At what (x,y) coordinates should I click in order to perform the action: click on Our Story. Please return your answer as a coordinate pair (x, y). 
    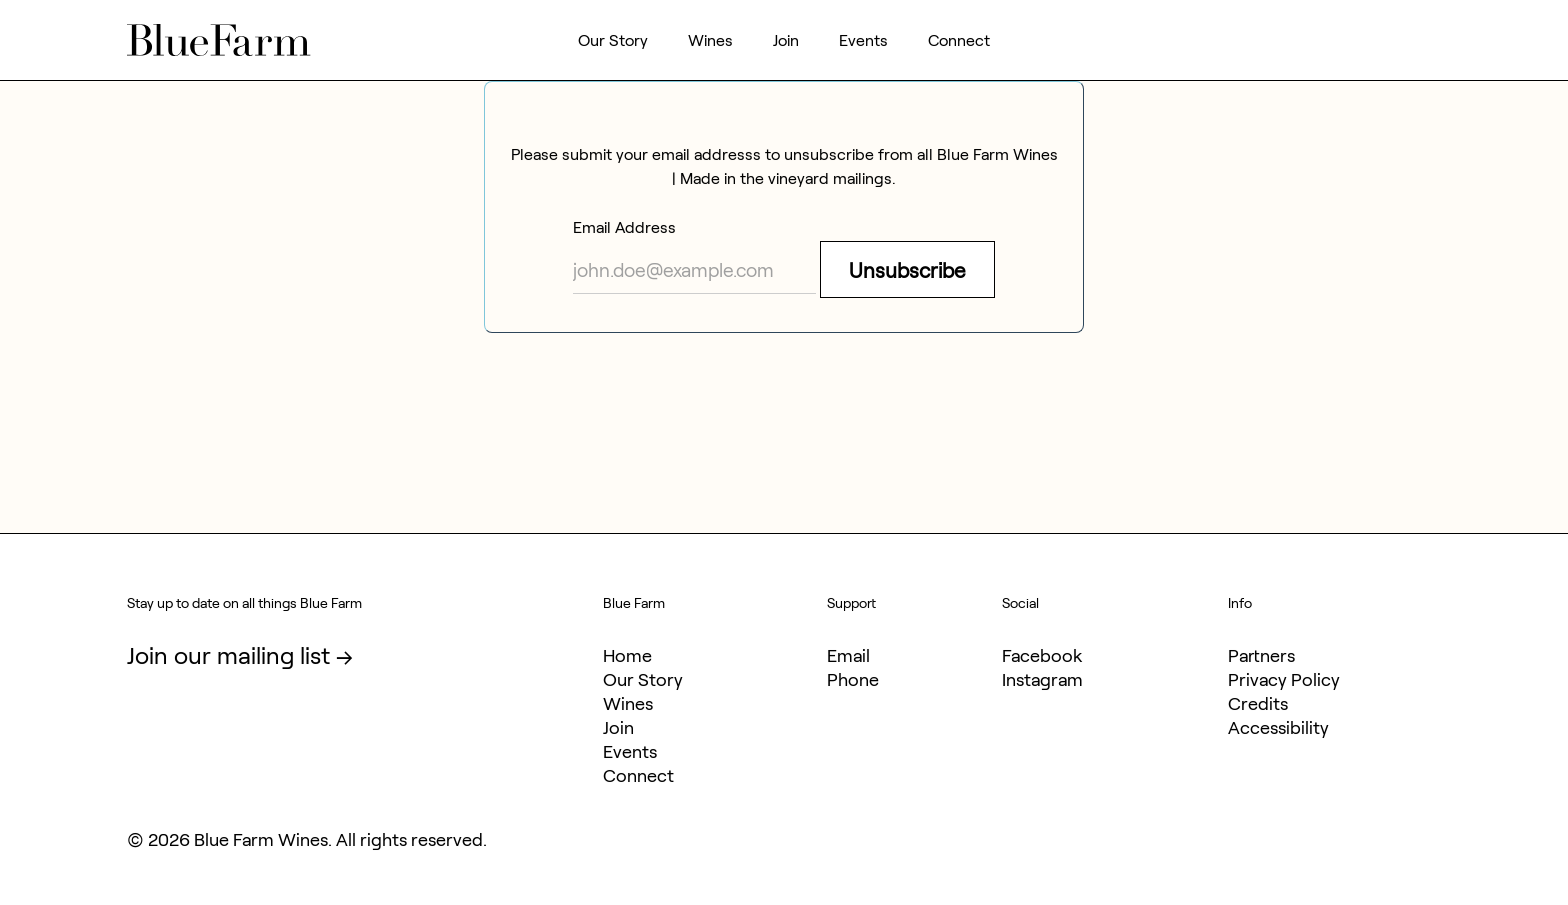
    Looking at the image, I should click on (613, 39).